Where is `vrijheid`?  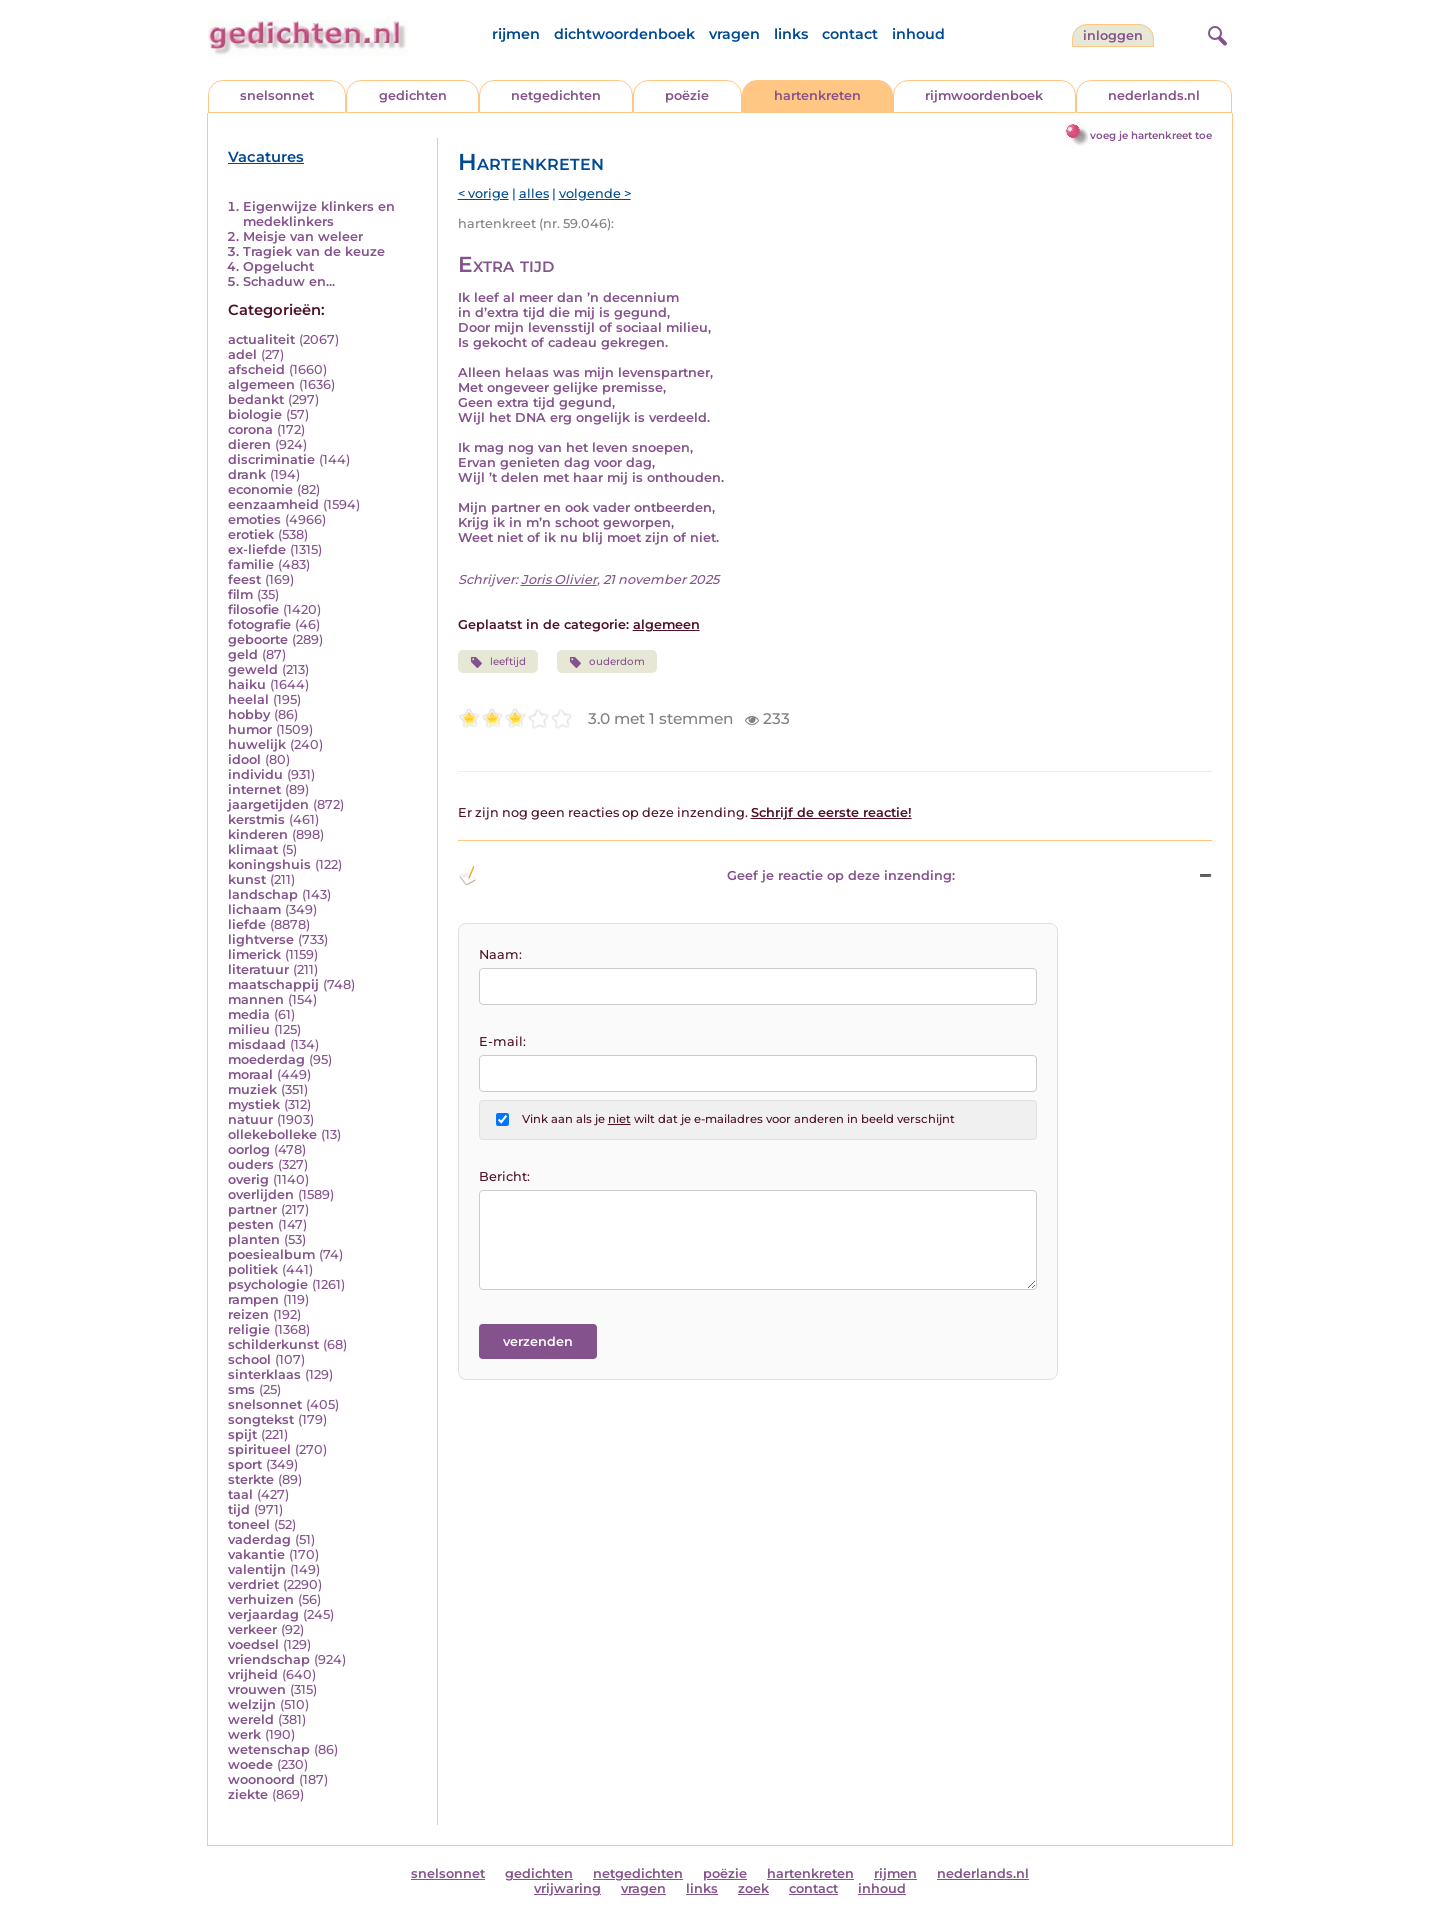 vrijheid is located at coordinates (253, 1674).